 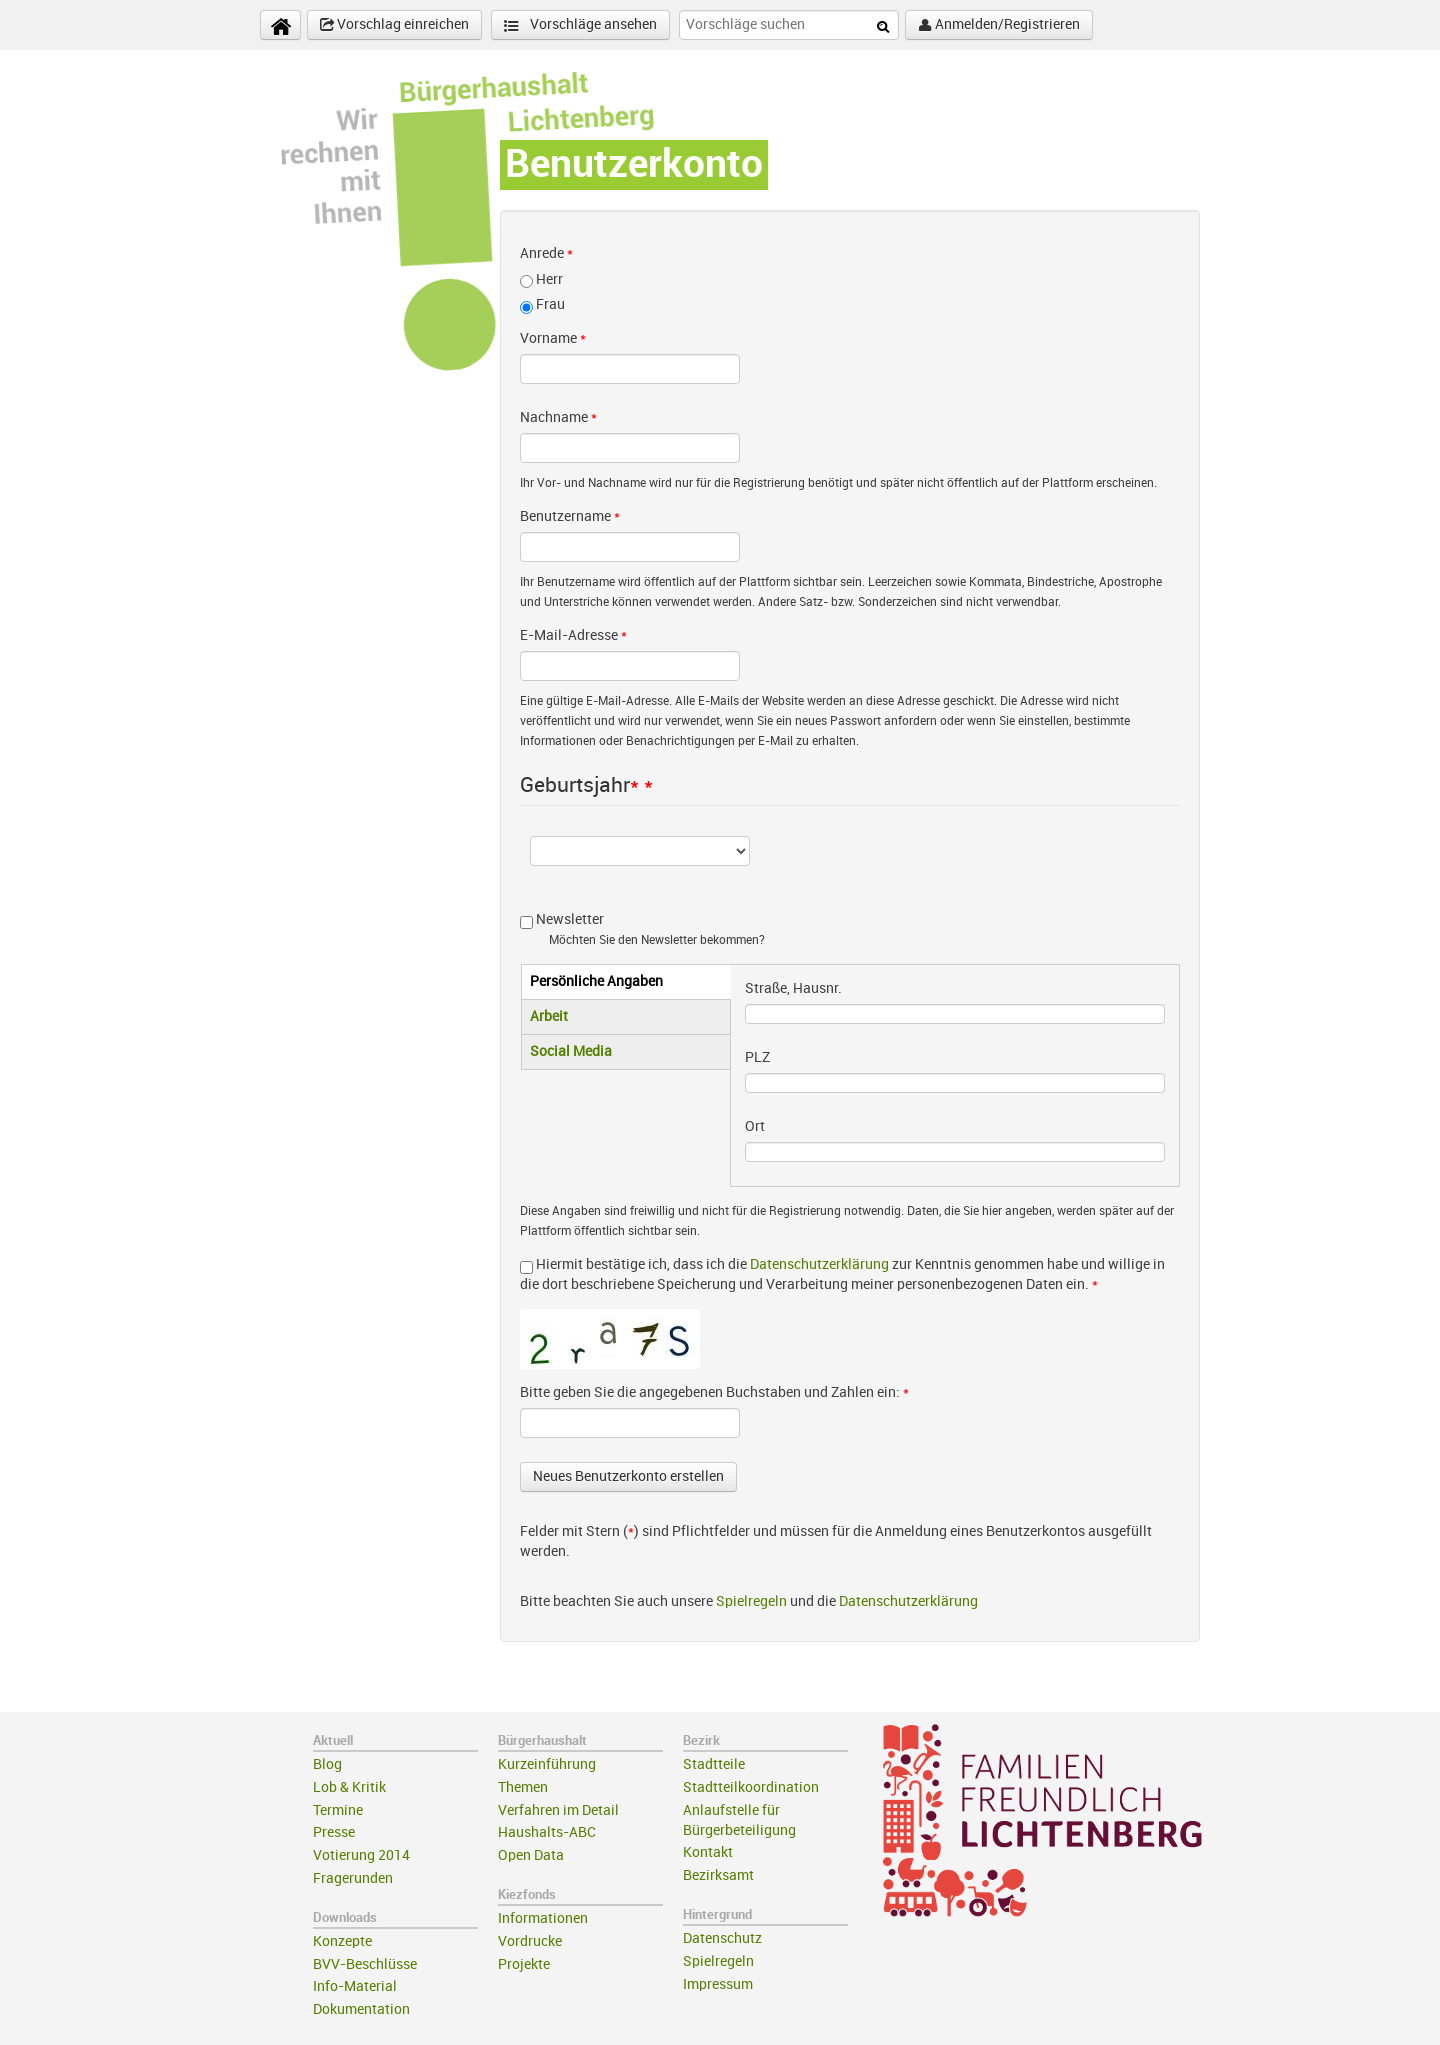 What do you see at coordinates (353, 1878) in the screenshot?
I see `Fragerunden` at bounding box center [353, 1878].